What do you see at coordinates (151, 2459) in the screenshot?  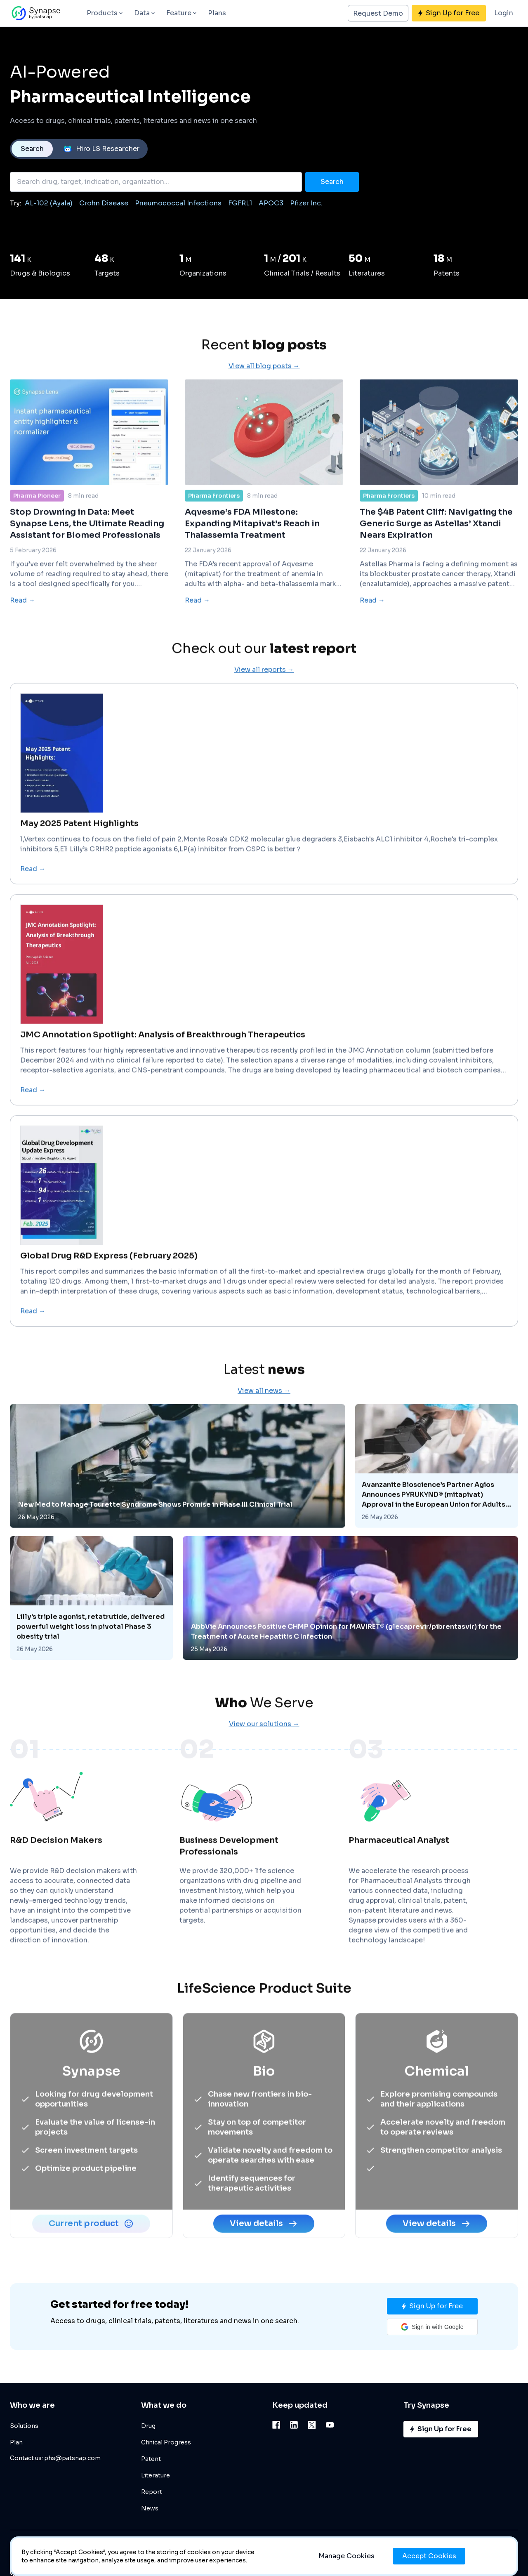 I see `Patent` at bounding box center [151, 2459].